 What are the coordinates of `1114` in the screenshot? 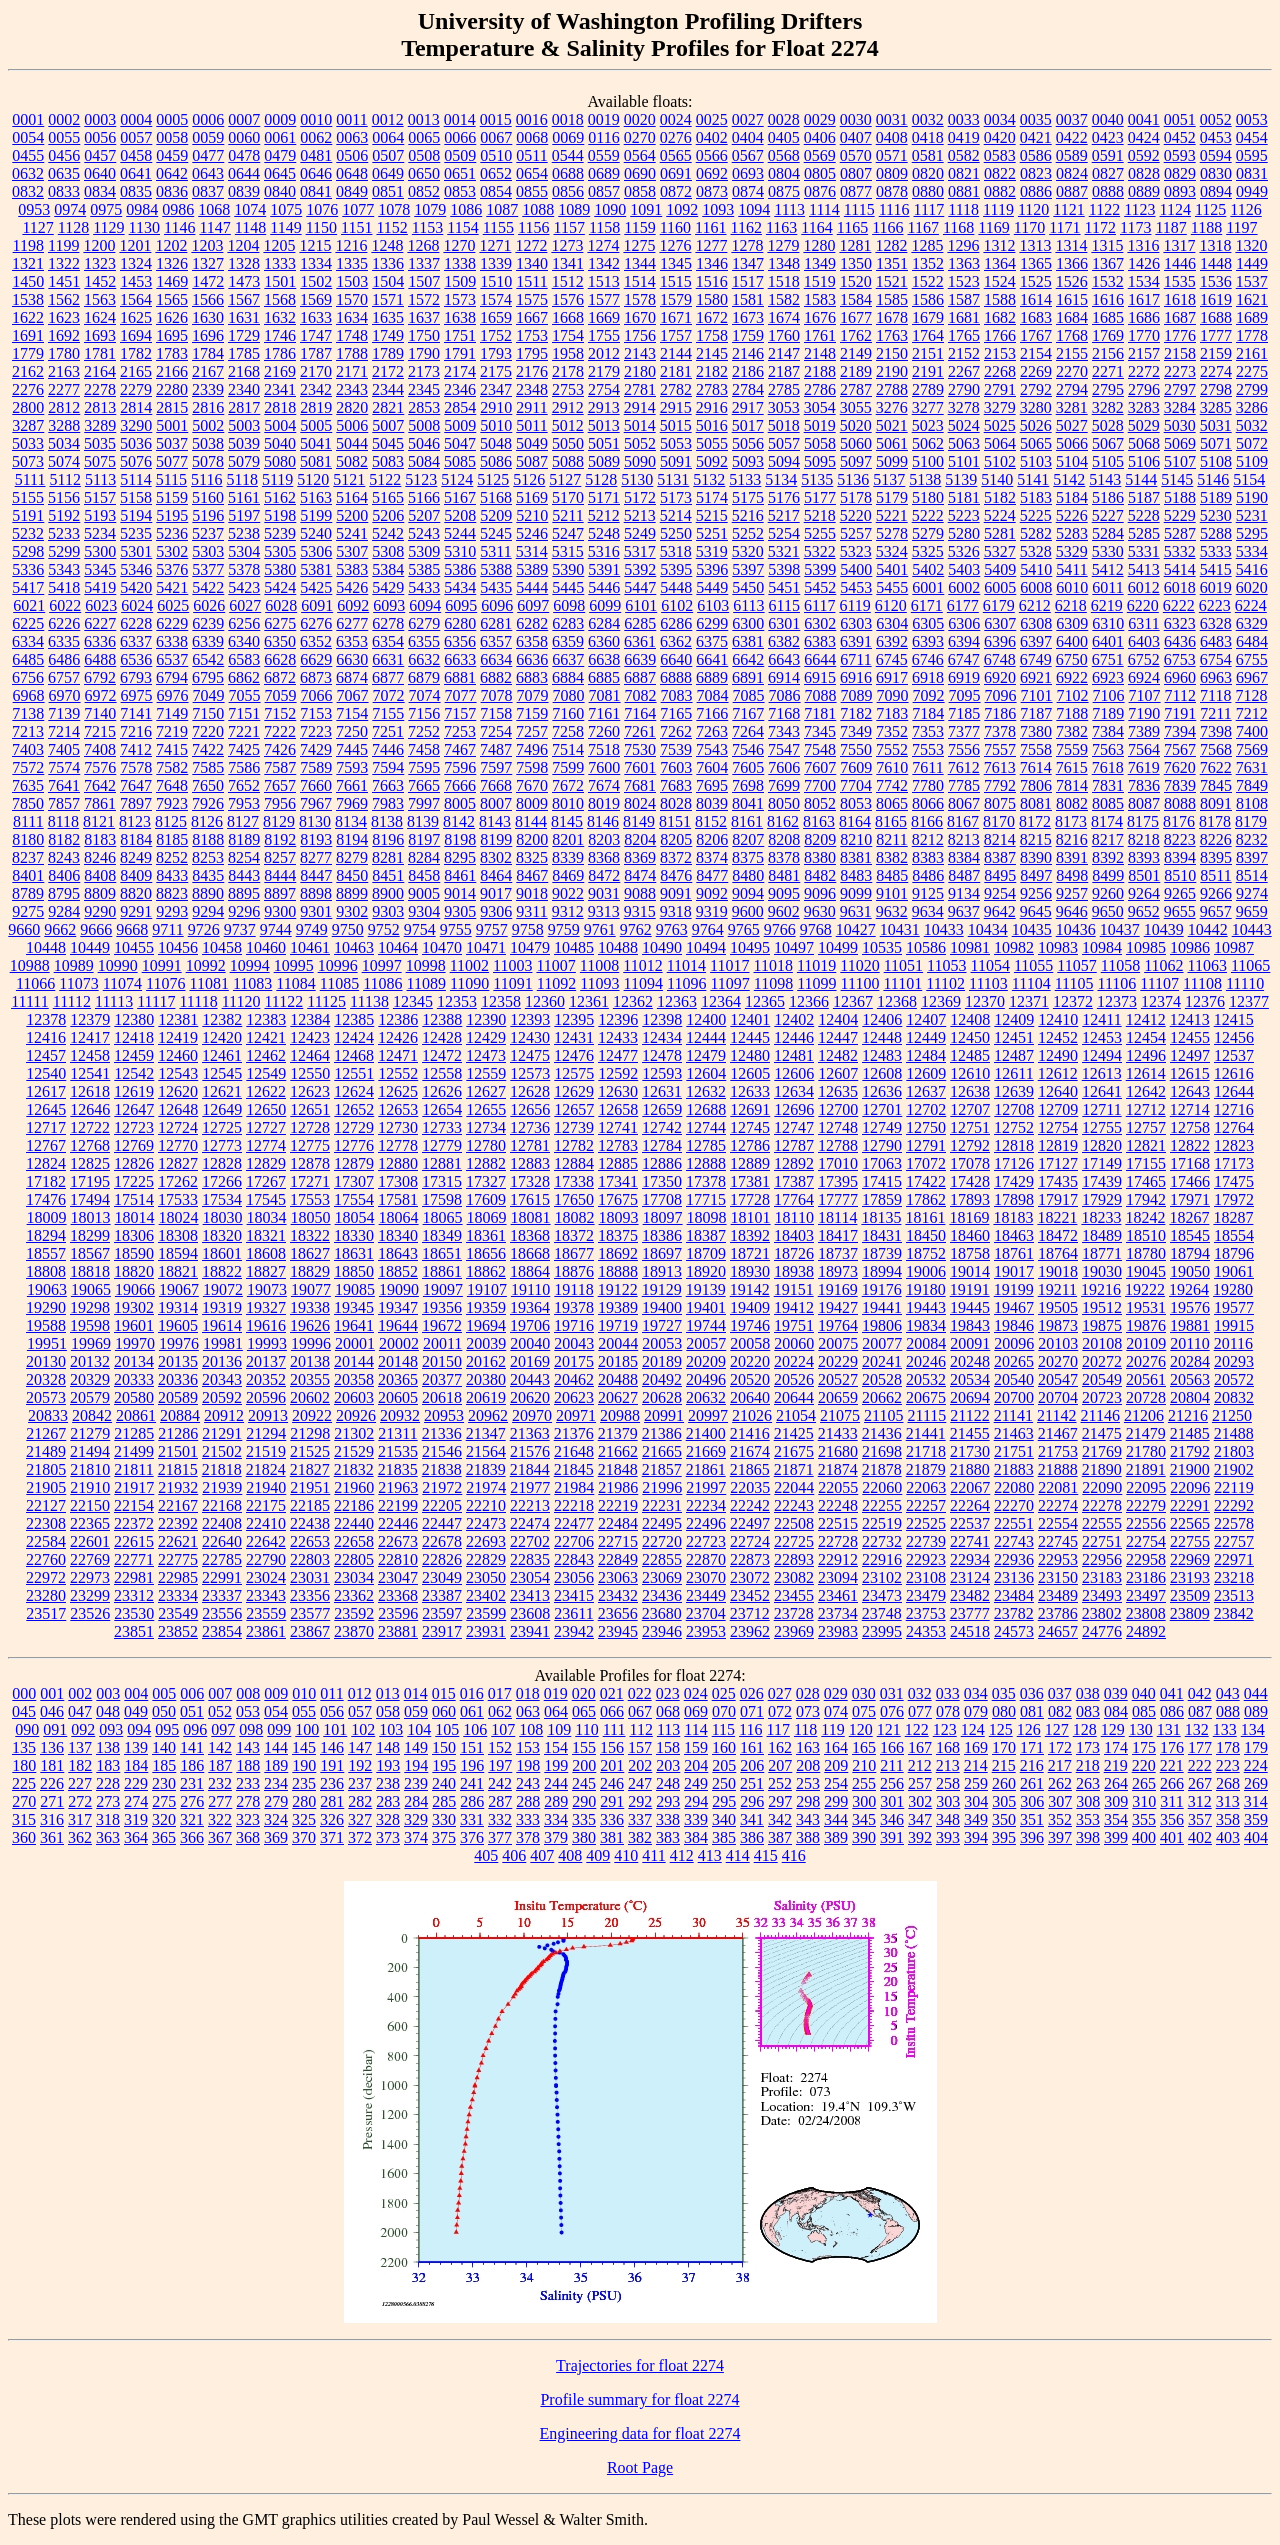 It's located at (824, 209).